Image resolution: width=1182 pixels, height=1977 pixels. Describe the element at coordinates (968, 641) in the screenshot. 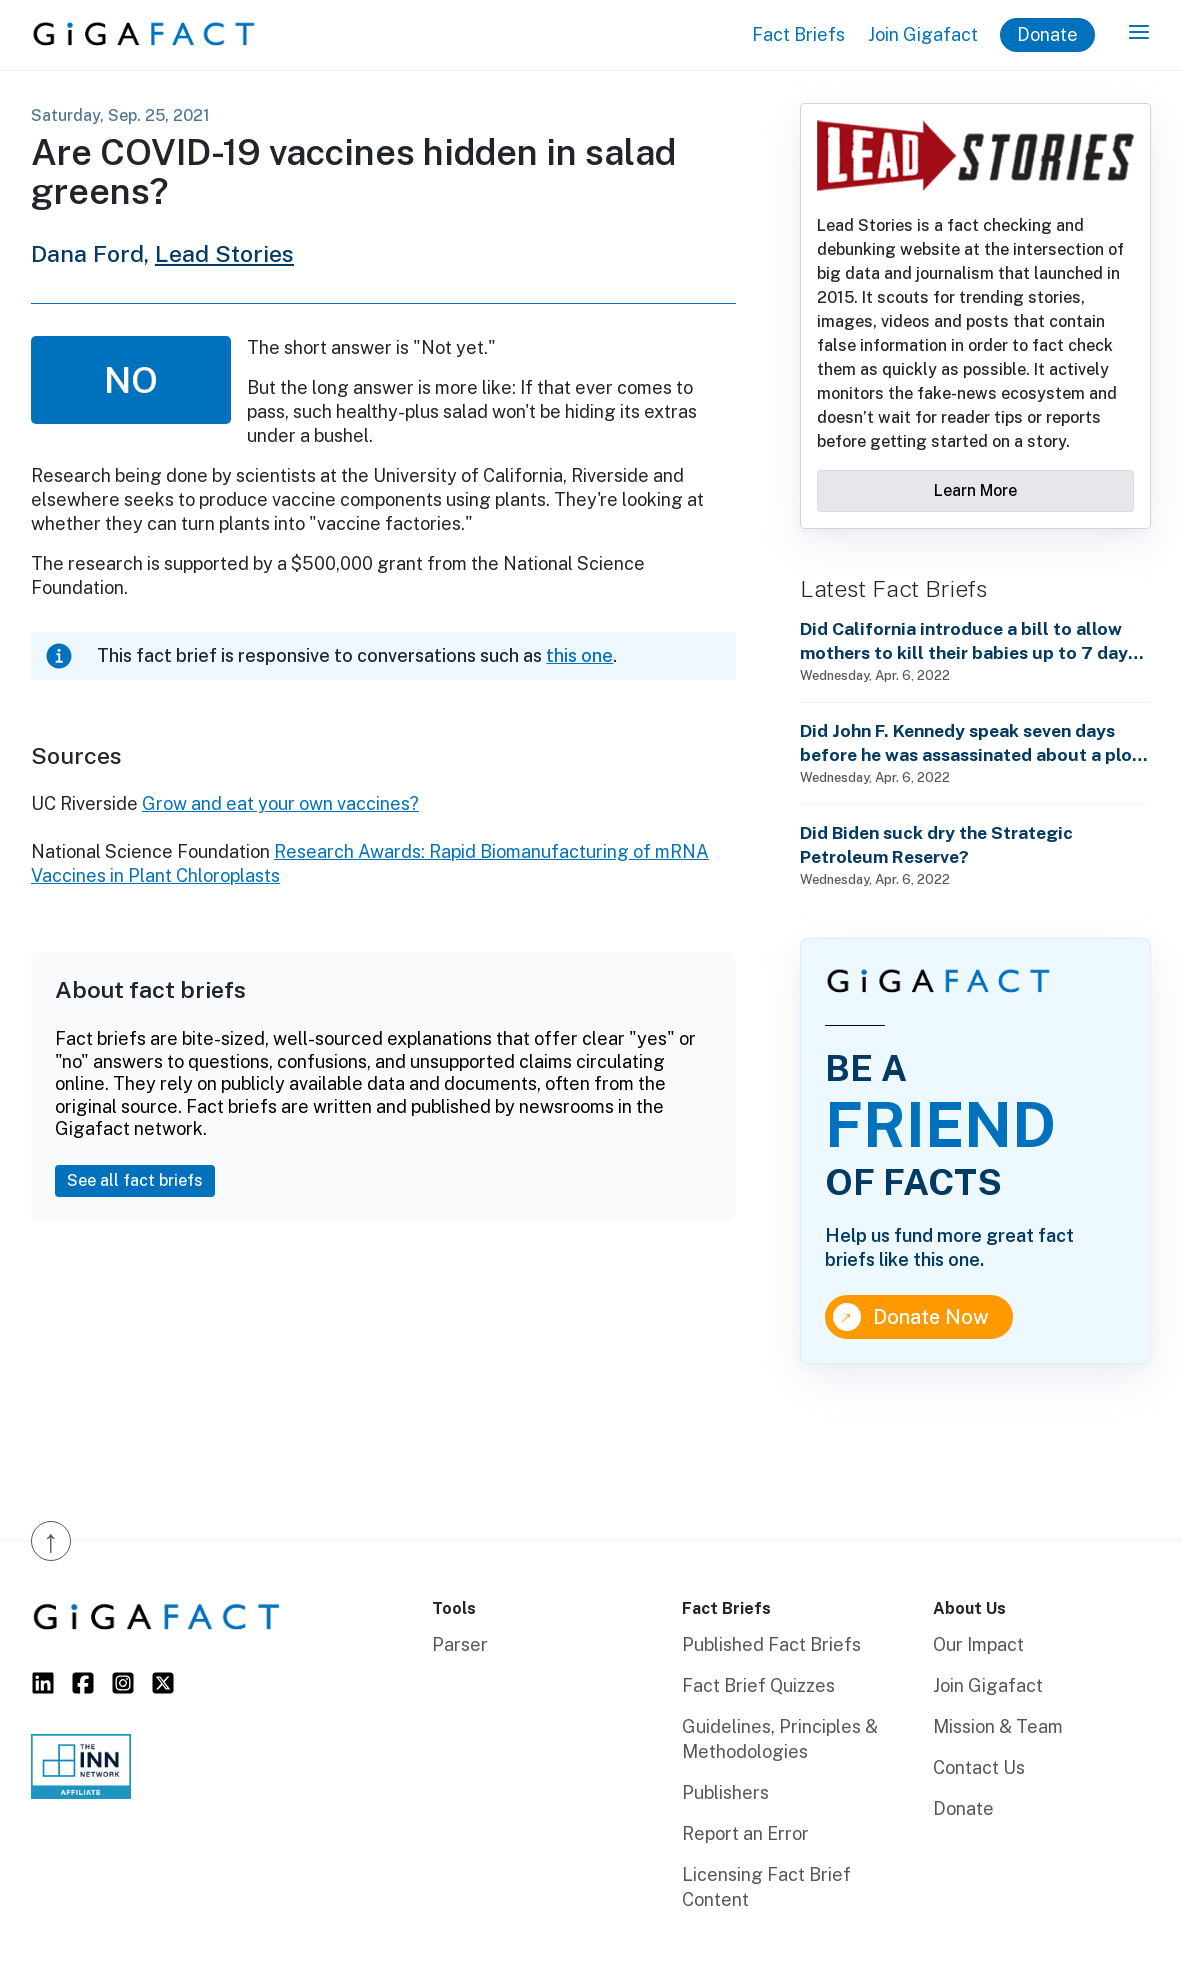

I see `Did California introduce a bill to allow mothers to kill their babies up to 7 days after birth?` at that location.